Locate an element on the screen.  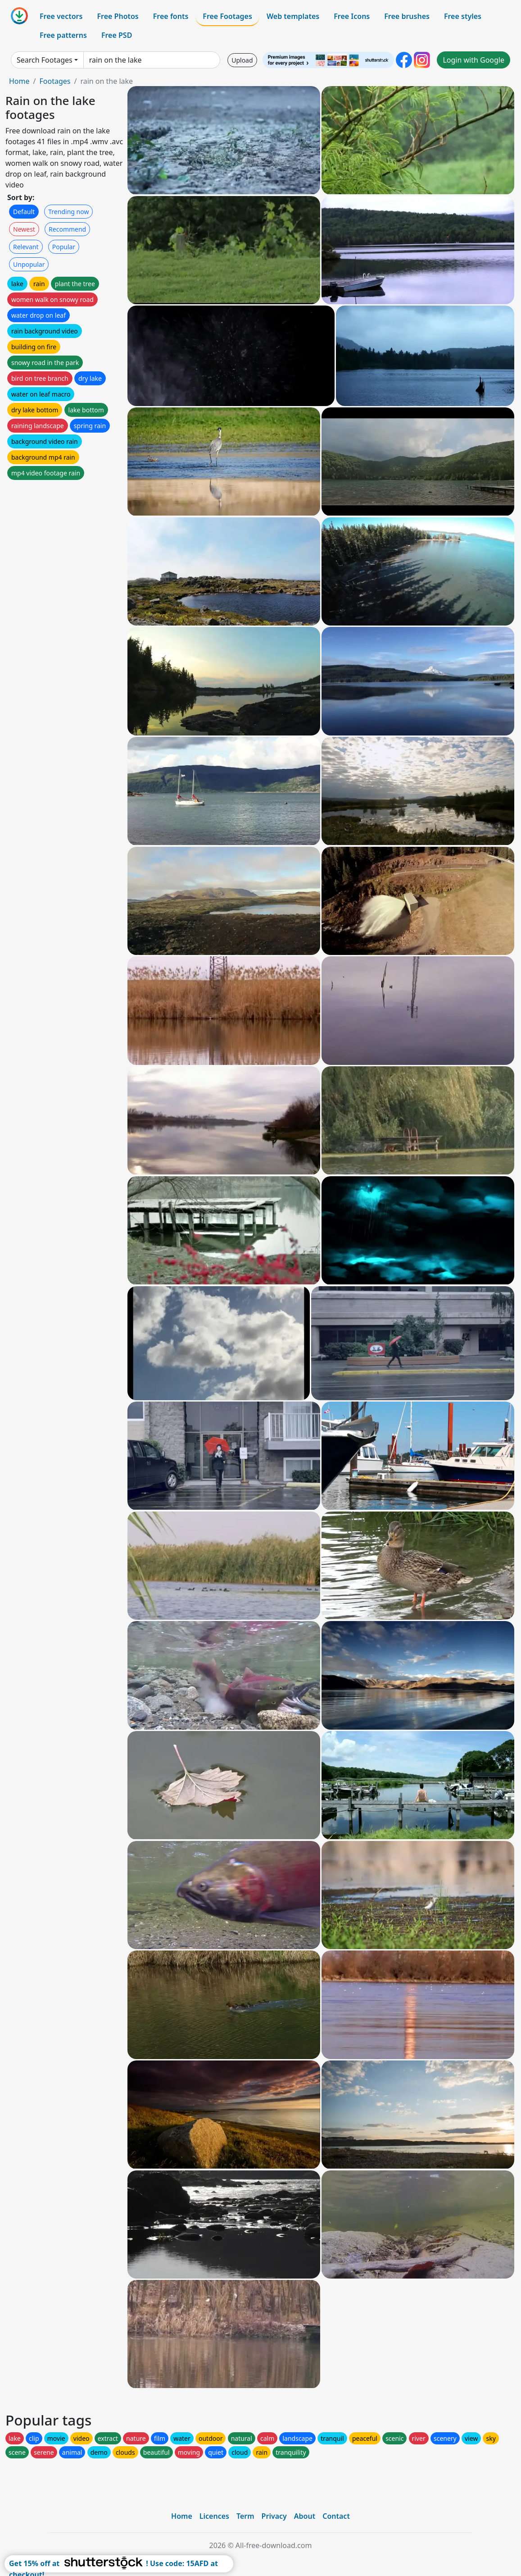
Recommend is located at coordinates (67, 229).